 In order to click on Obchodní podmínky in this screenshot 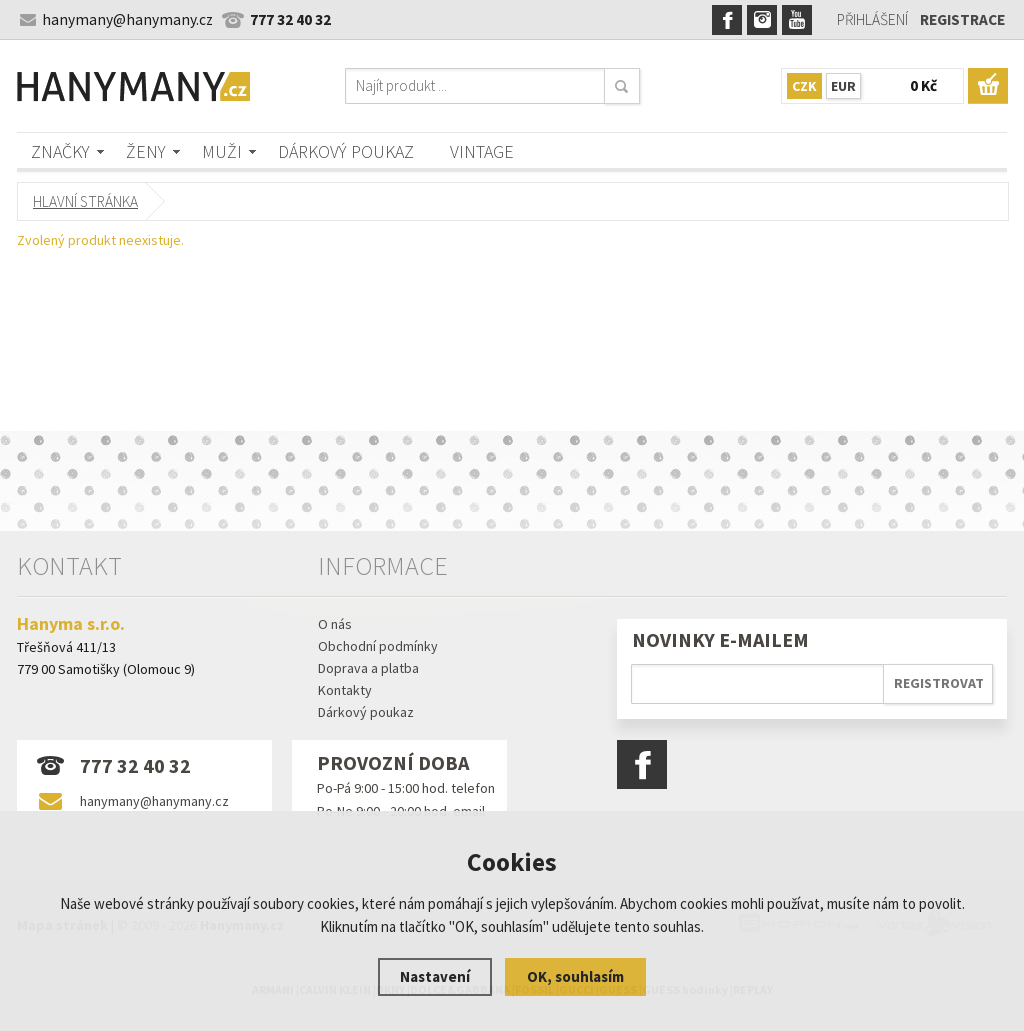, I will do `click(378, 646)`.